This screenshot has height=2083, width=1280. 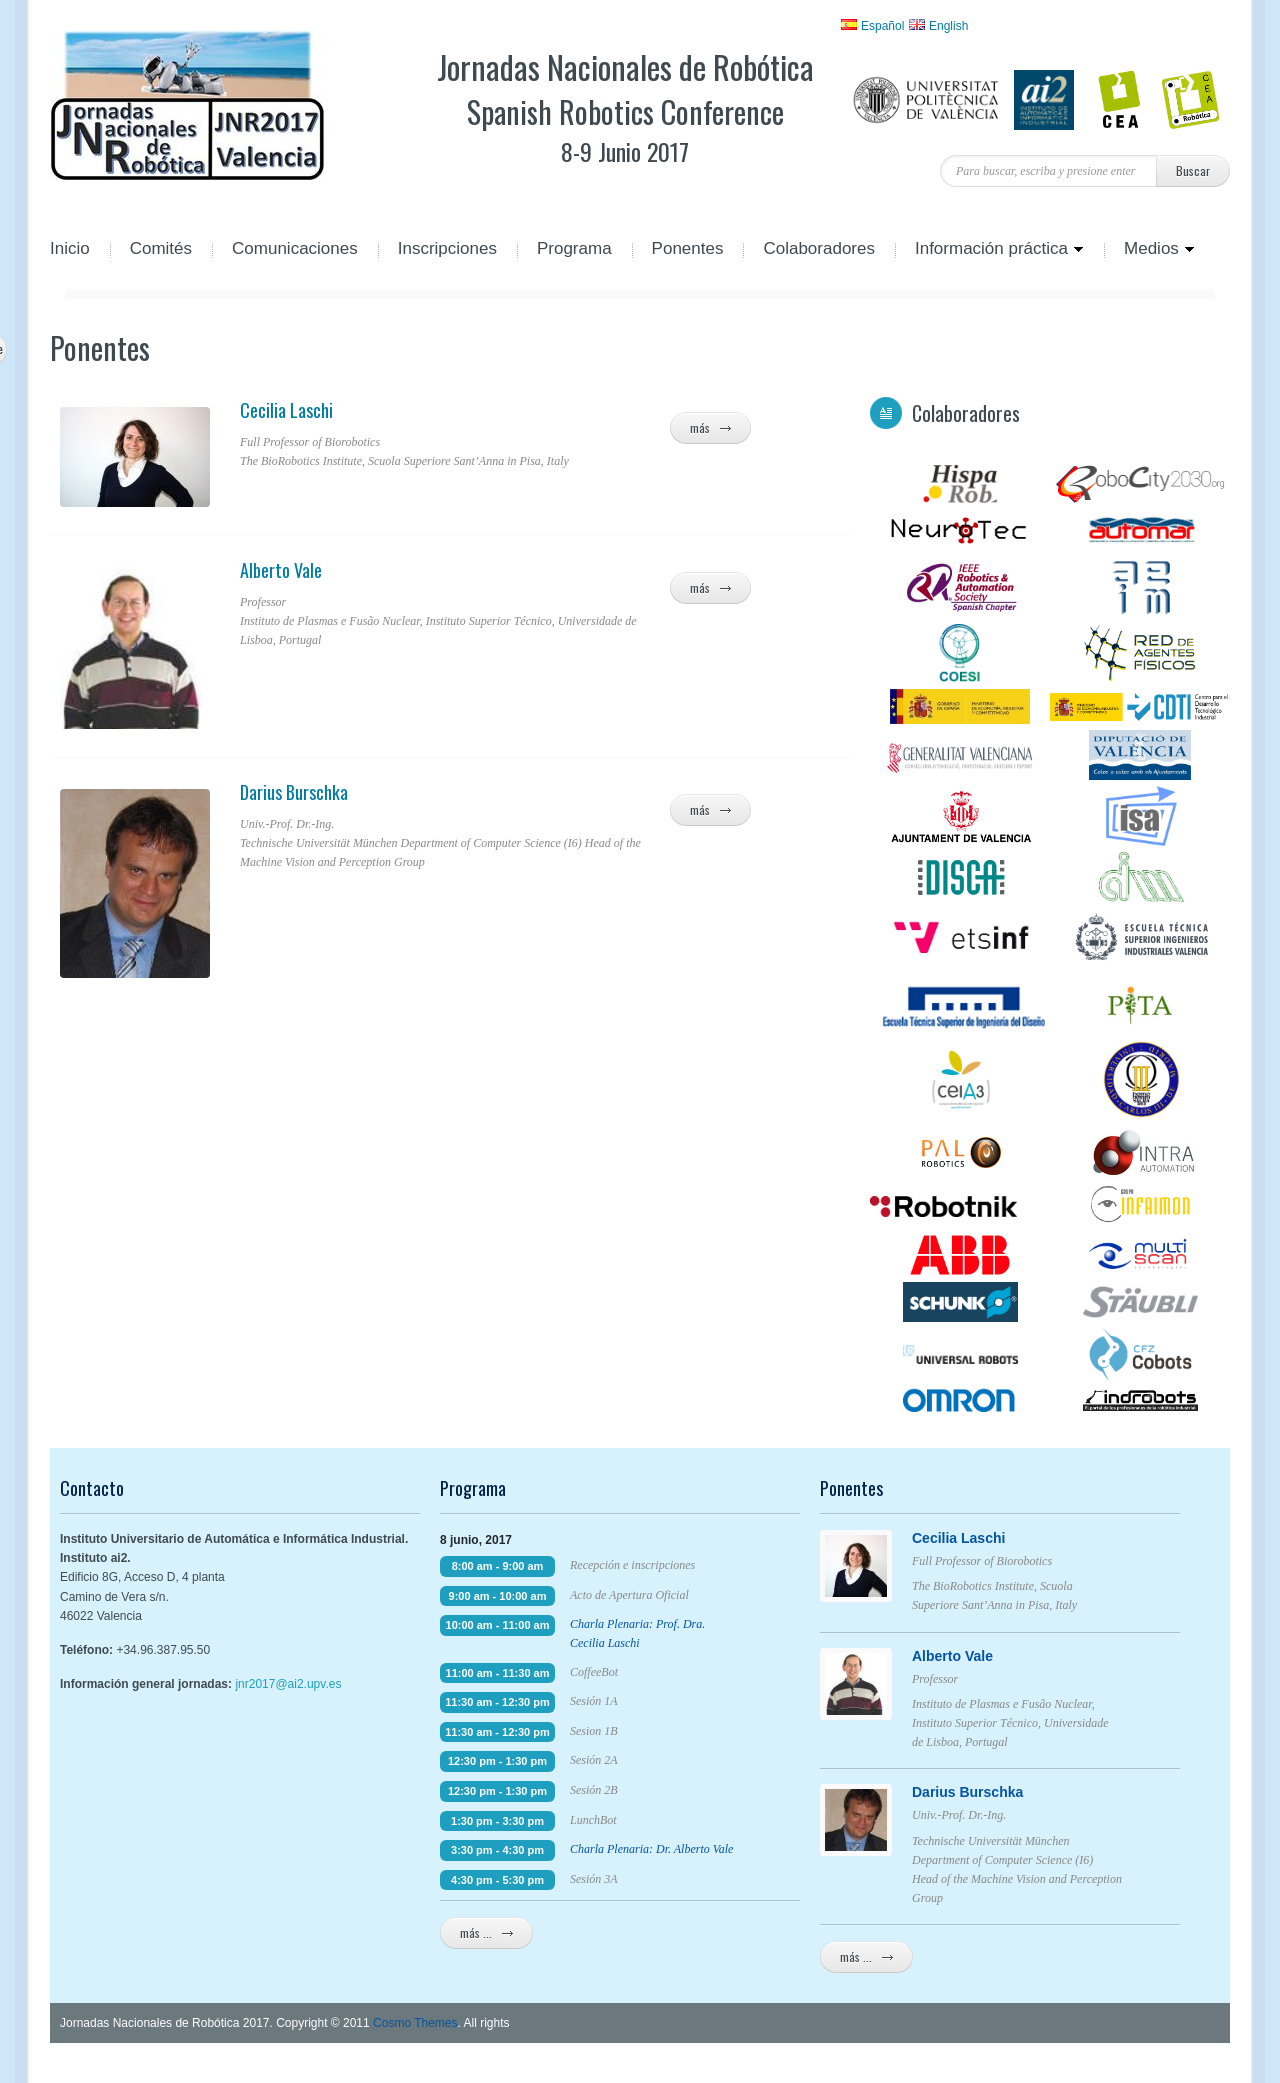 What do you see at coordinates (989, 250) in the screenshot?
I see `Información práctica` at bounding box center [989, 250].